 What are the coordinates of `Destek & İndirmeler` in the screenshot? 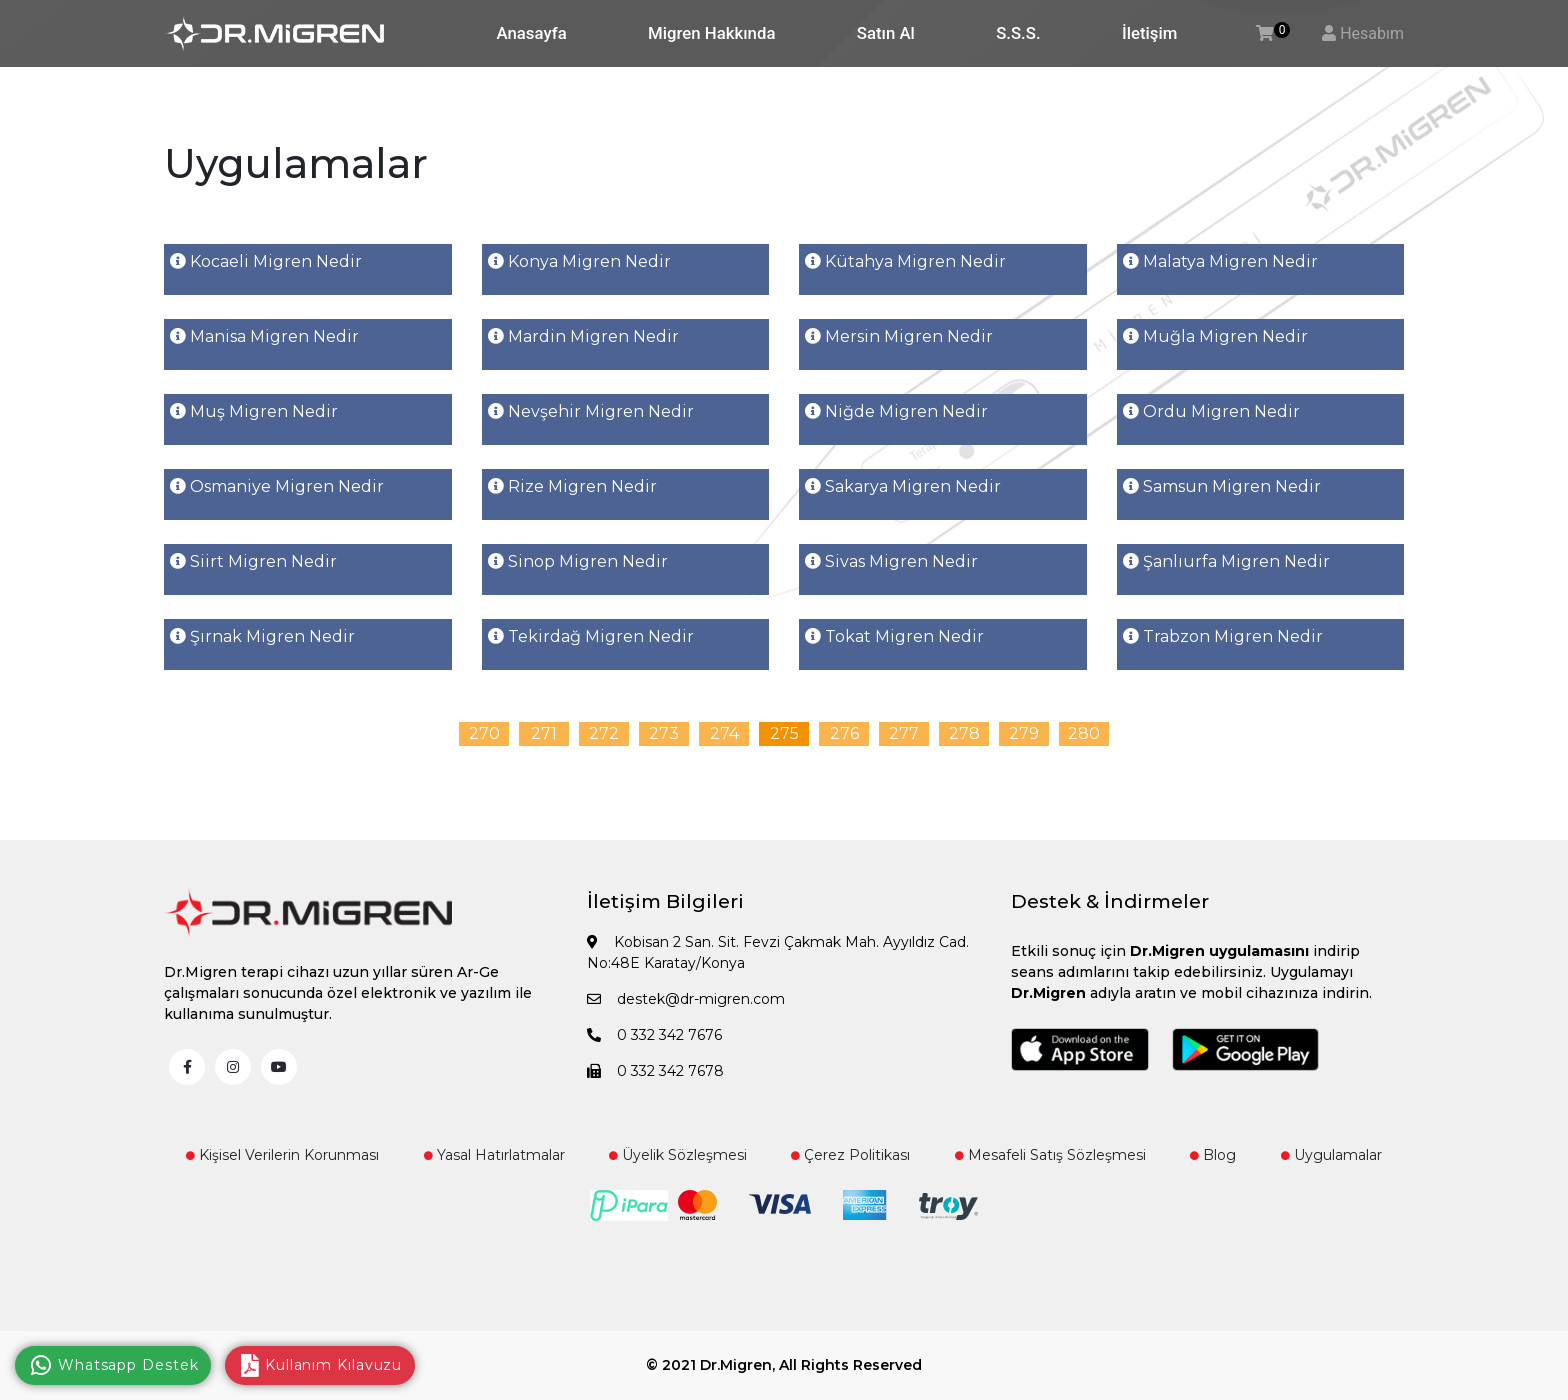 It's located at (1110, 901).